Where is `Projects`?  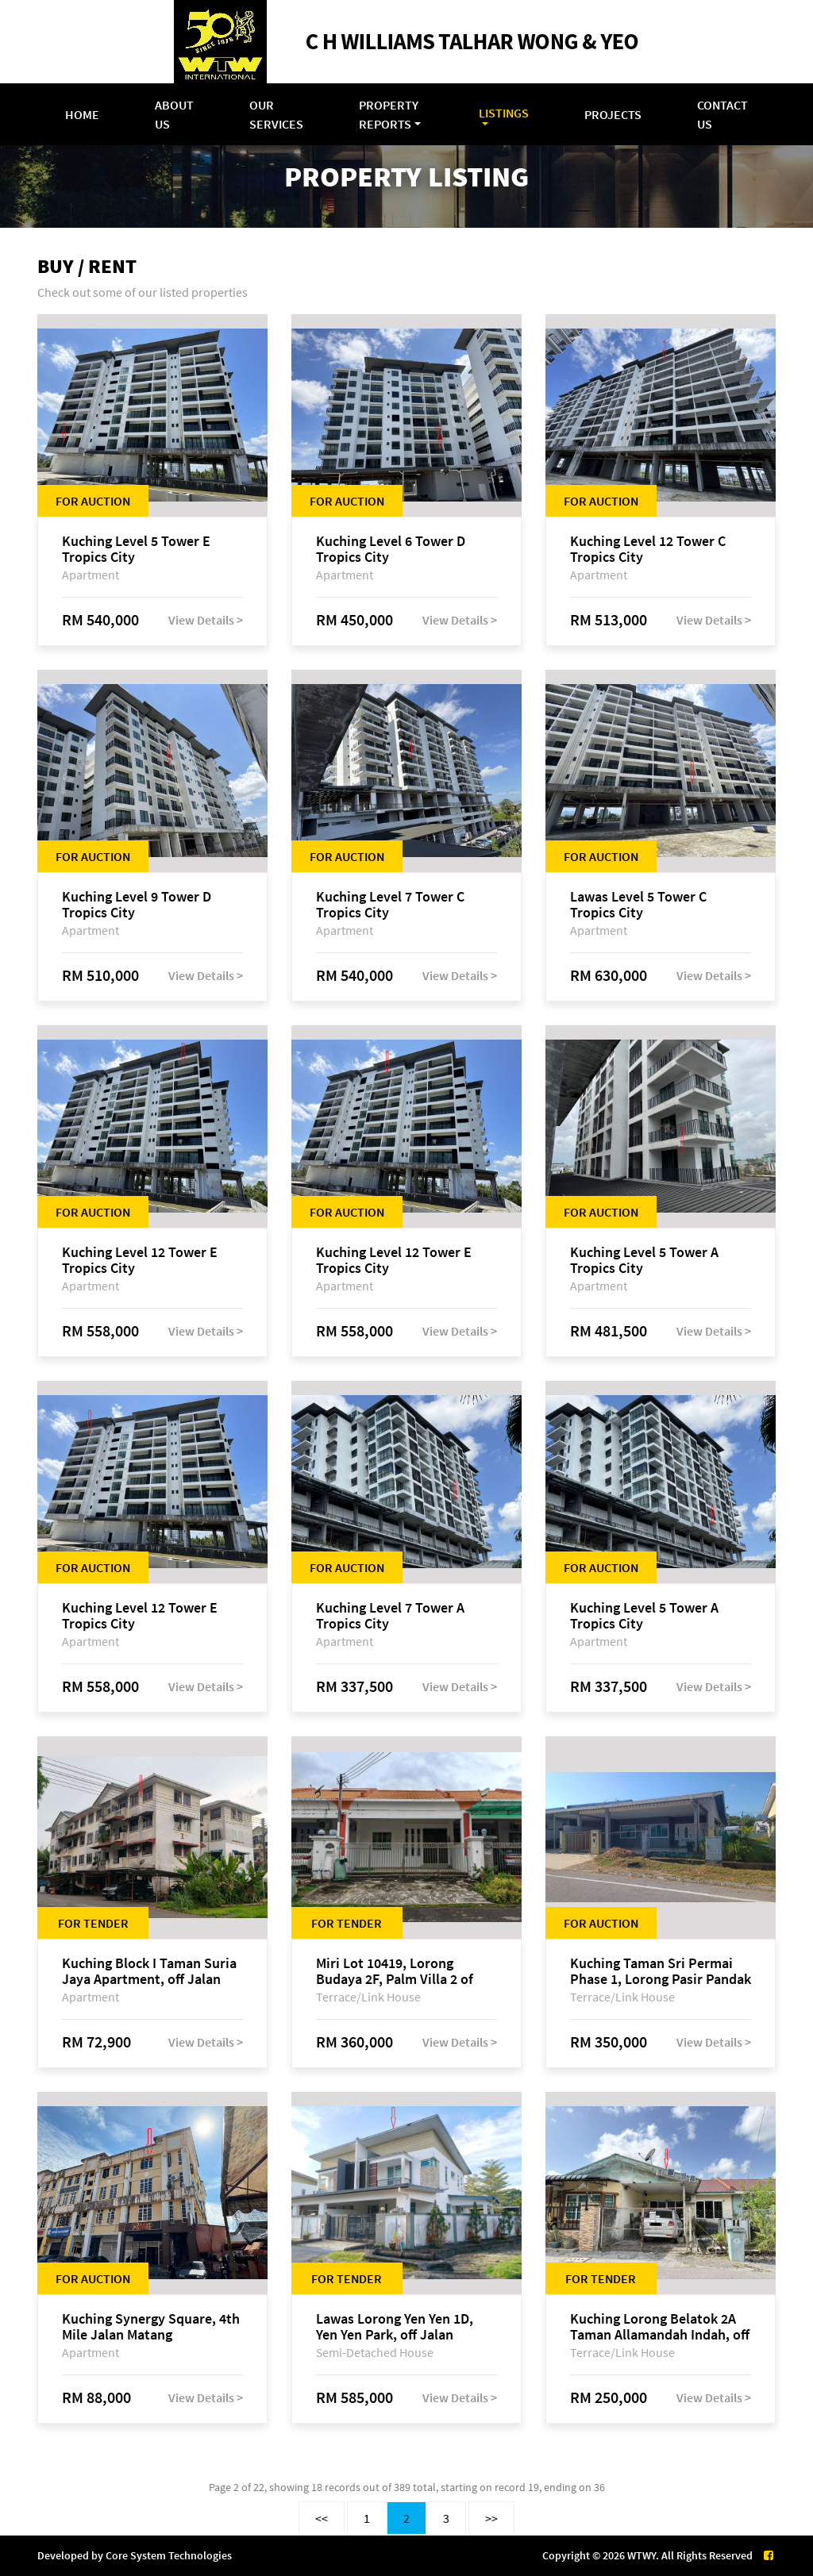 Projects is located at coordinates (613, 114).